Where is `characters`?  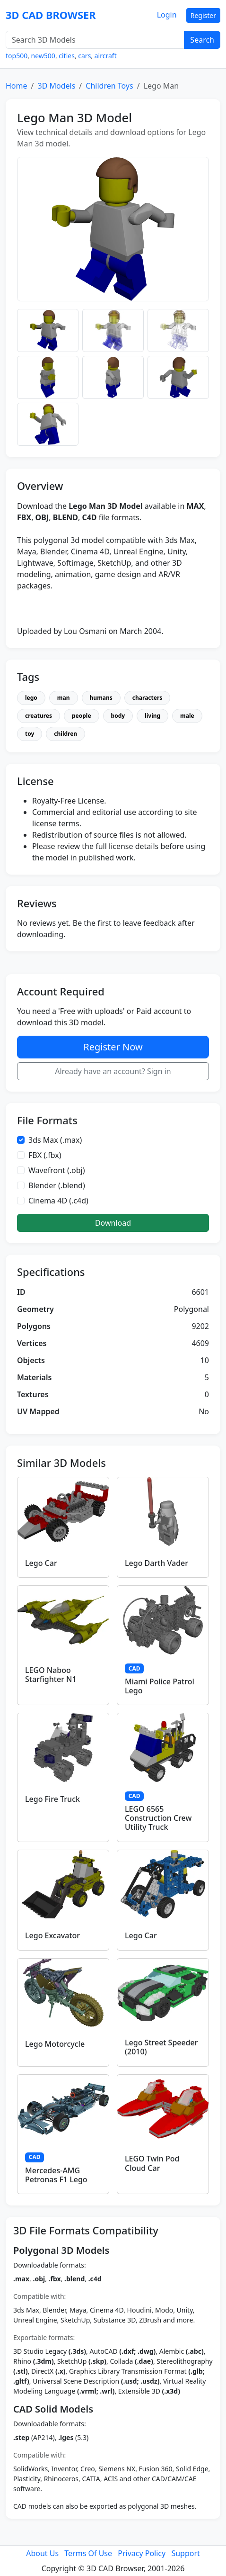
characters is located at coordinates (147, 698).